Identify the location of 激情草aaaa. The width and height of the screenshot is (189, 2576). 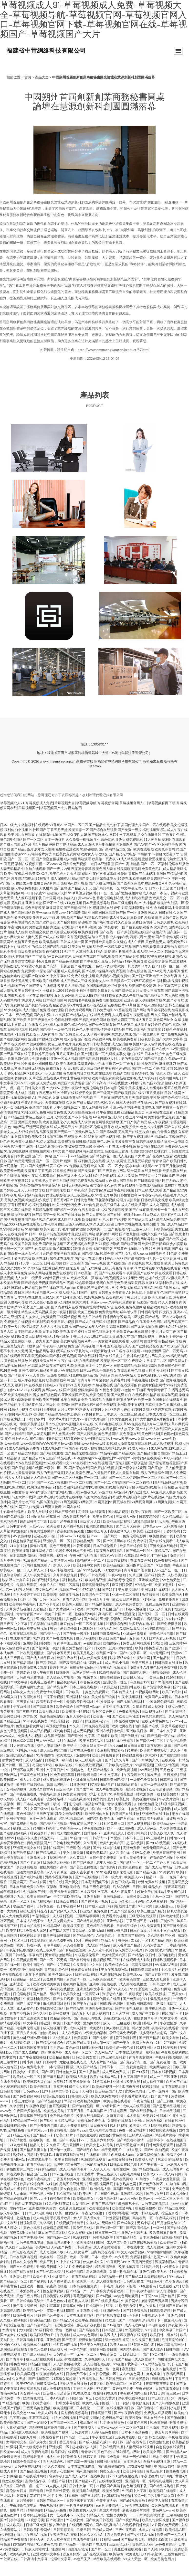
(78, 2130).